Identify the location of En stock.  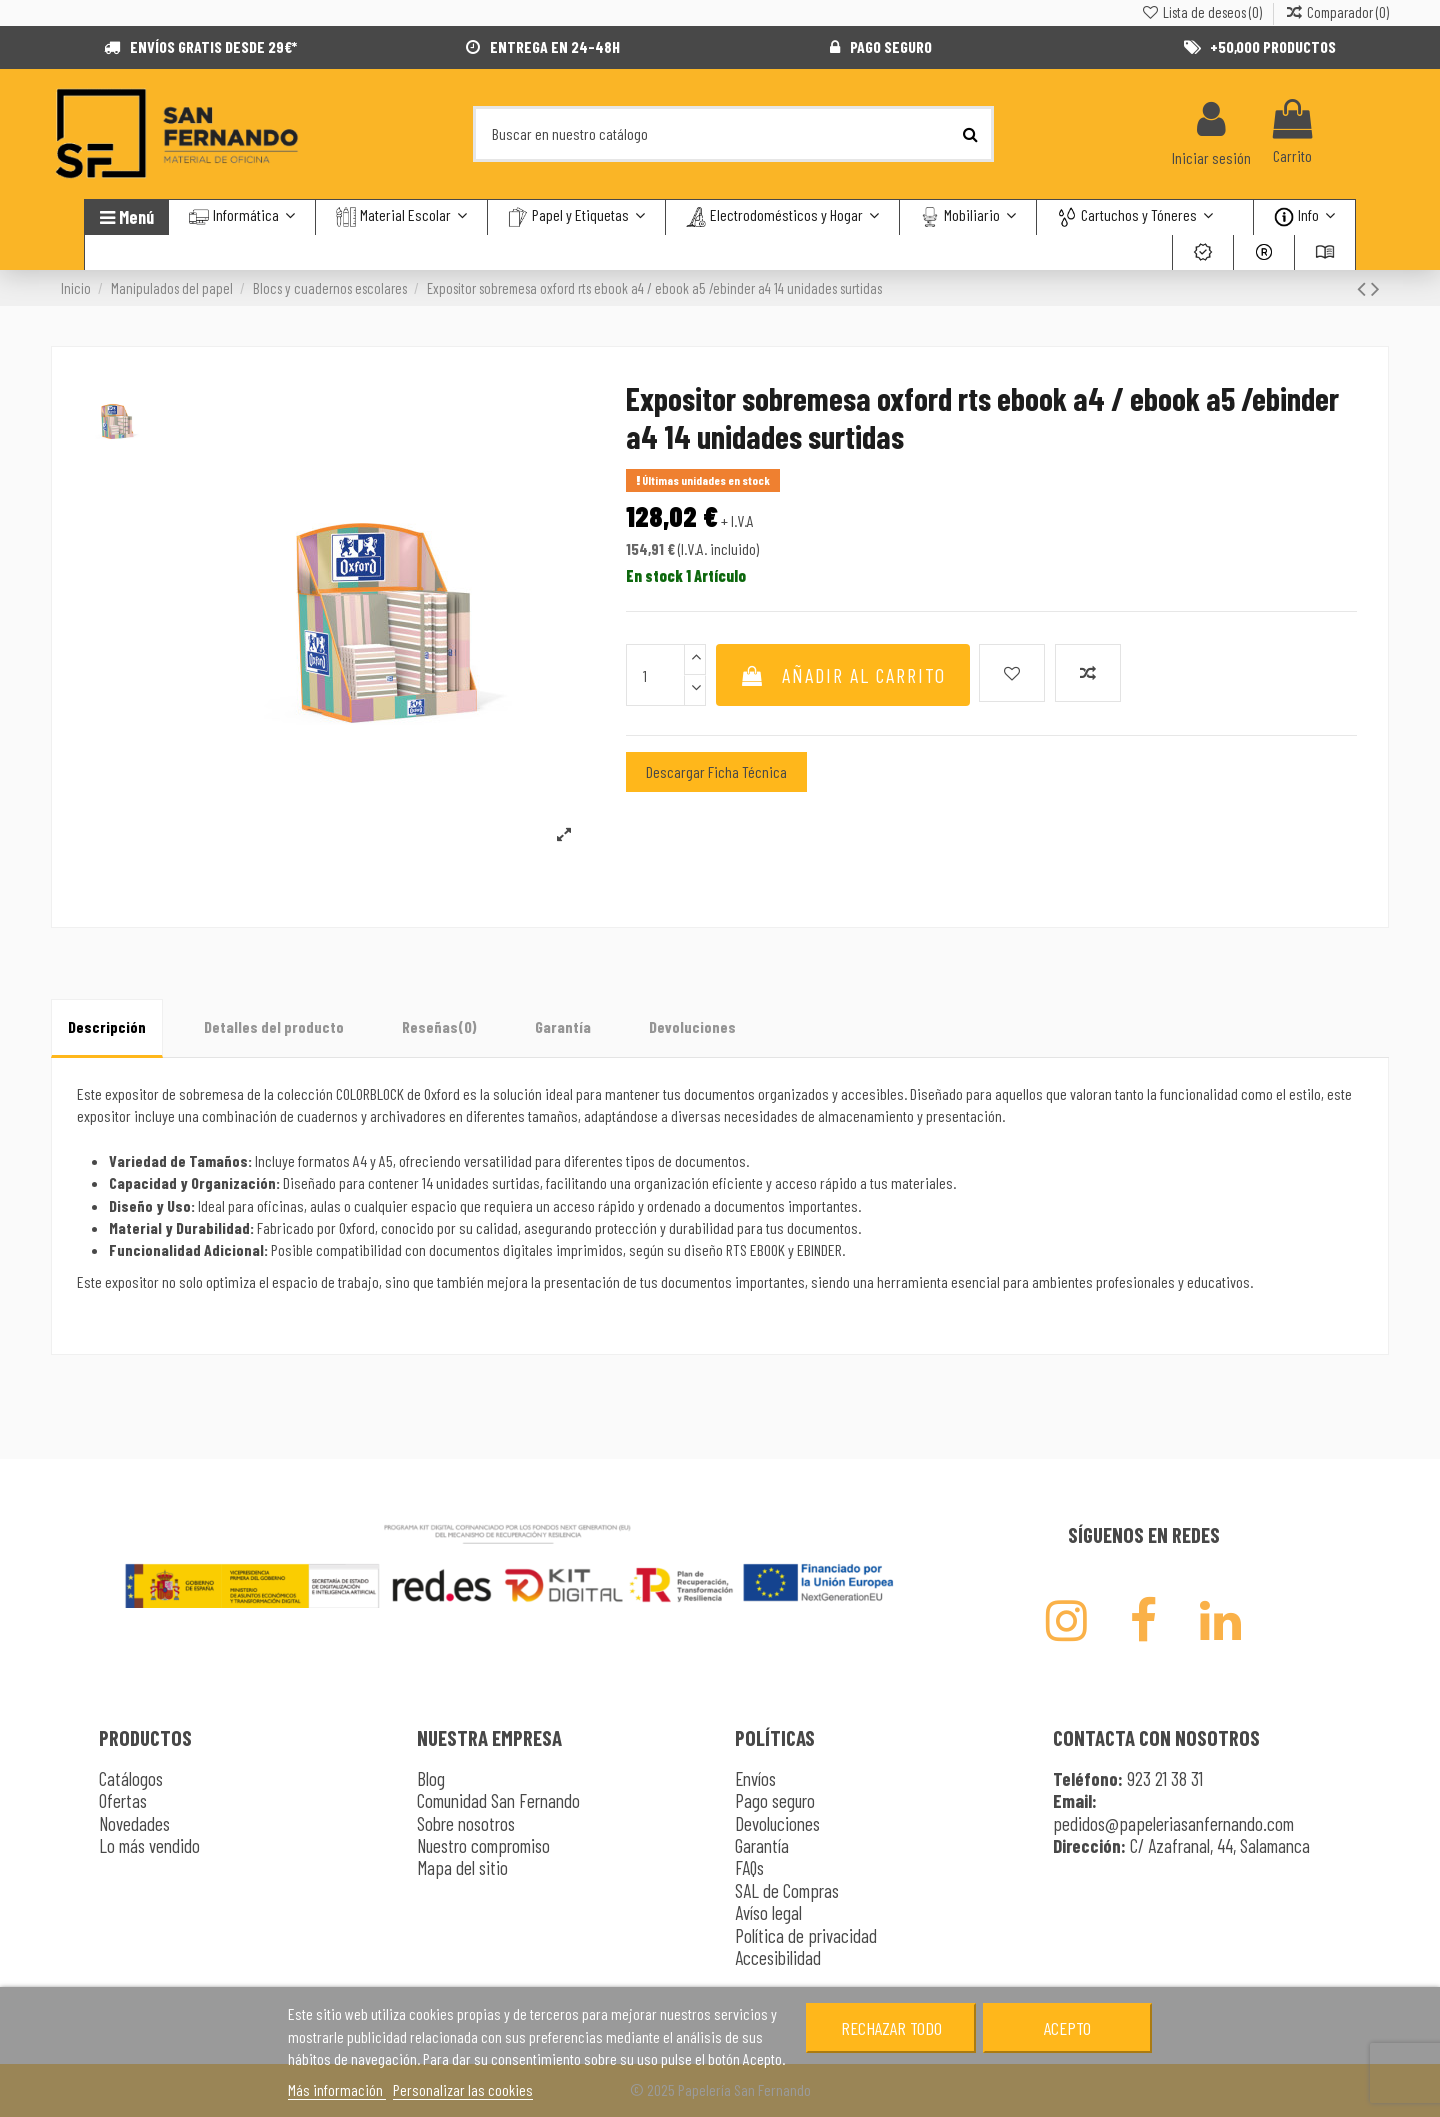
(654, 575).